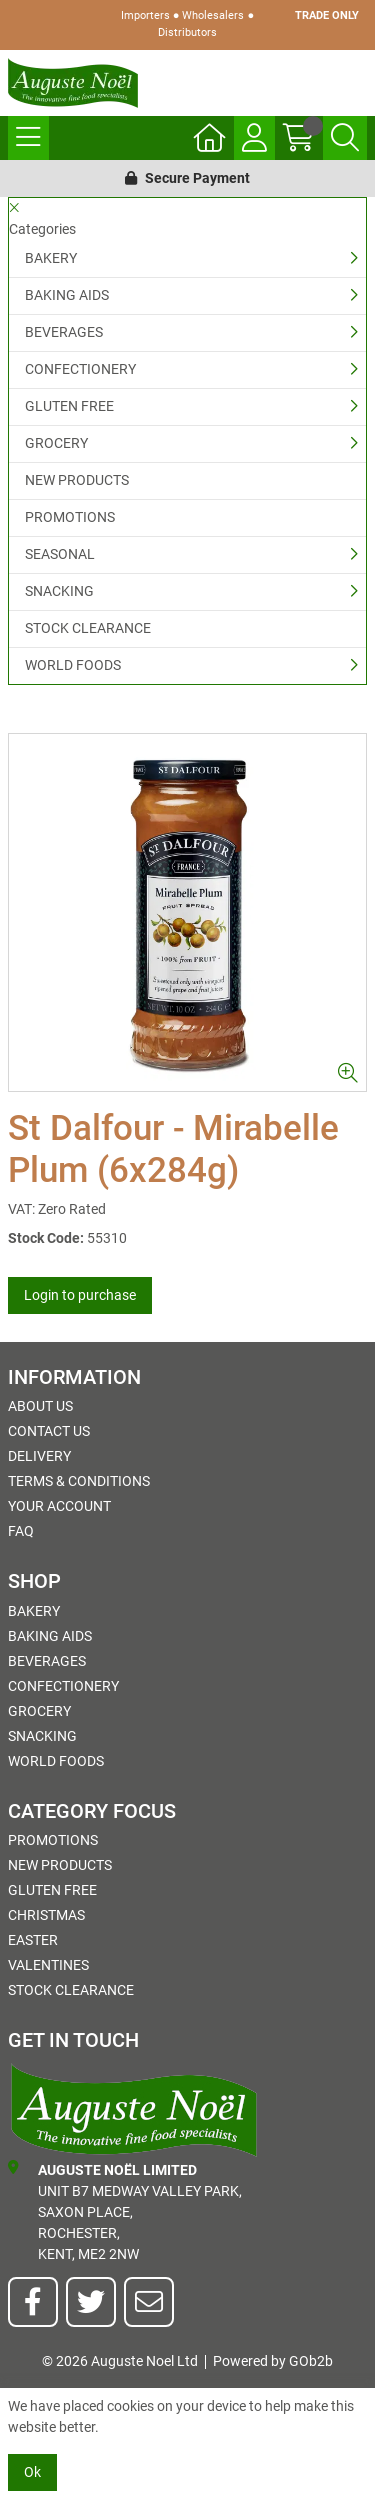 The height and width of the screenshot is (2499, 375). I want to click on Easter, so click(33, 1940).